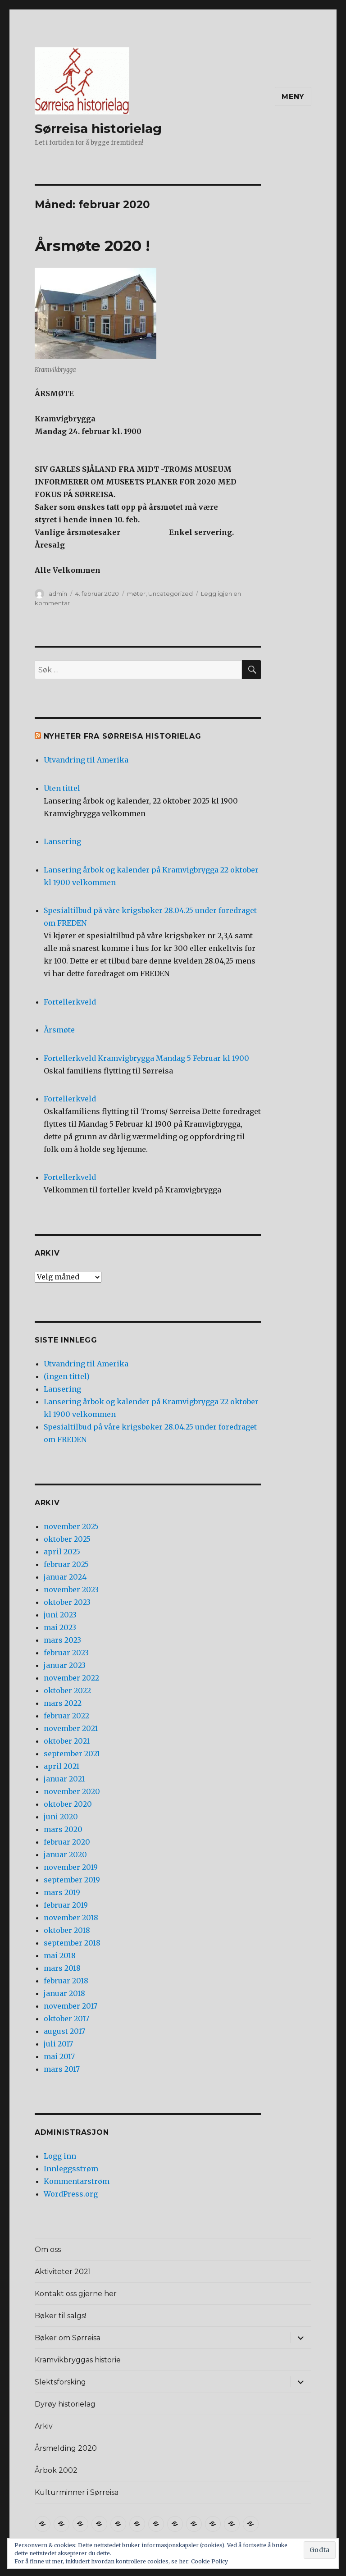 The width and height of the screenshot is (346, 2576). I want to click on Logg inn, so click(60, 2155).